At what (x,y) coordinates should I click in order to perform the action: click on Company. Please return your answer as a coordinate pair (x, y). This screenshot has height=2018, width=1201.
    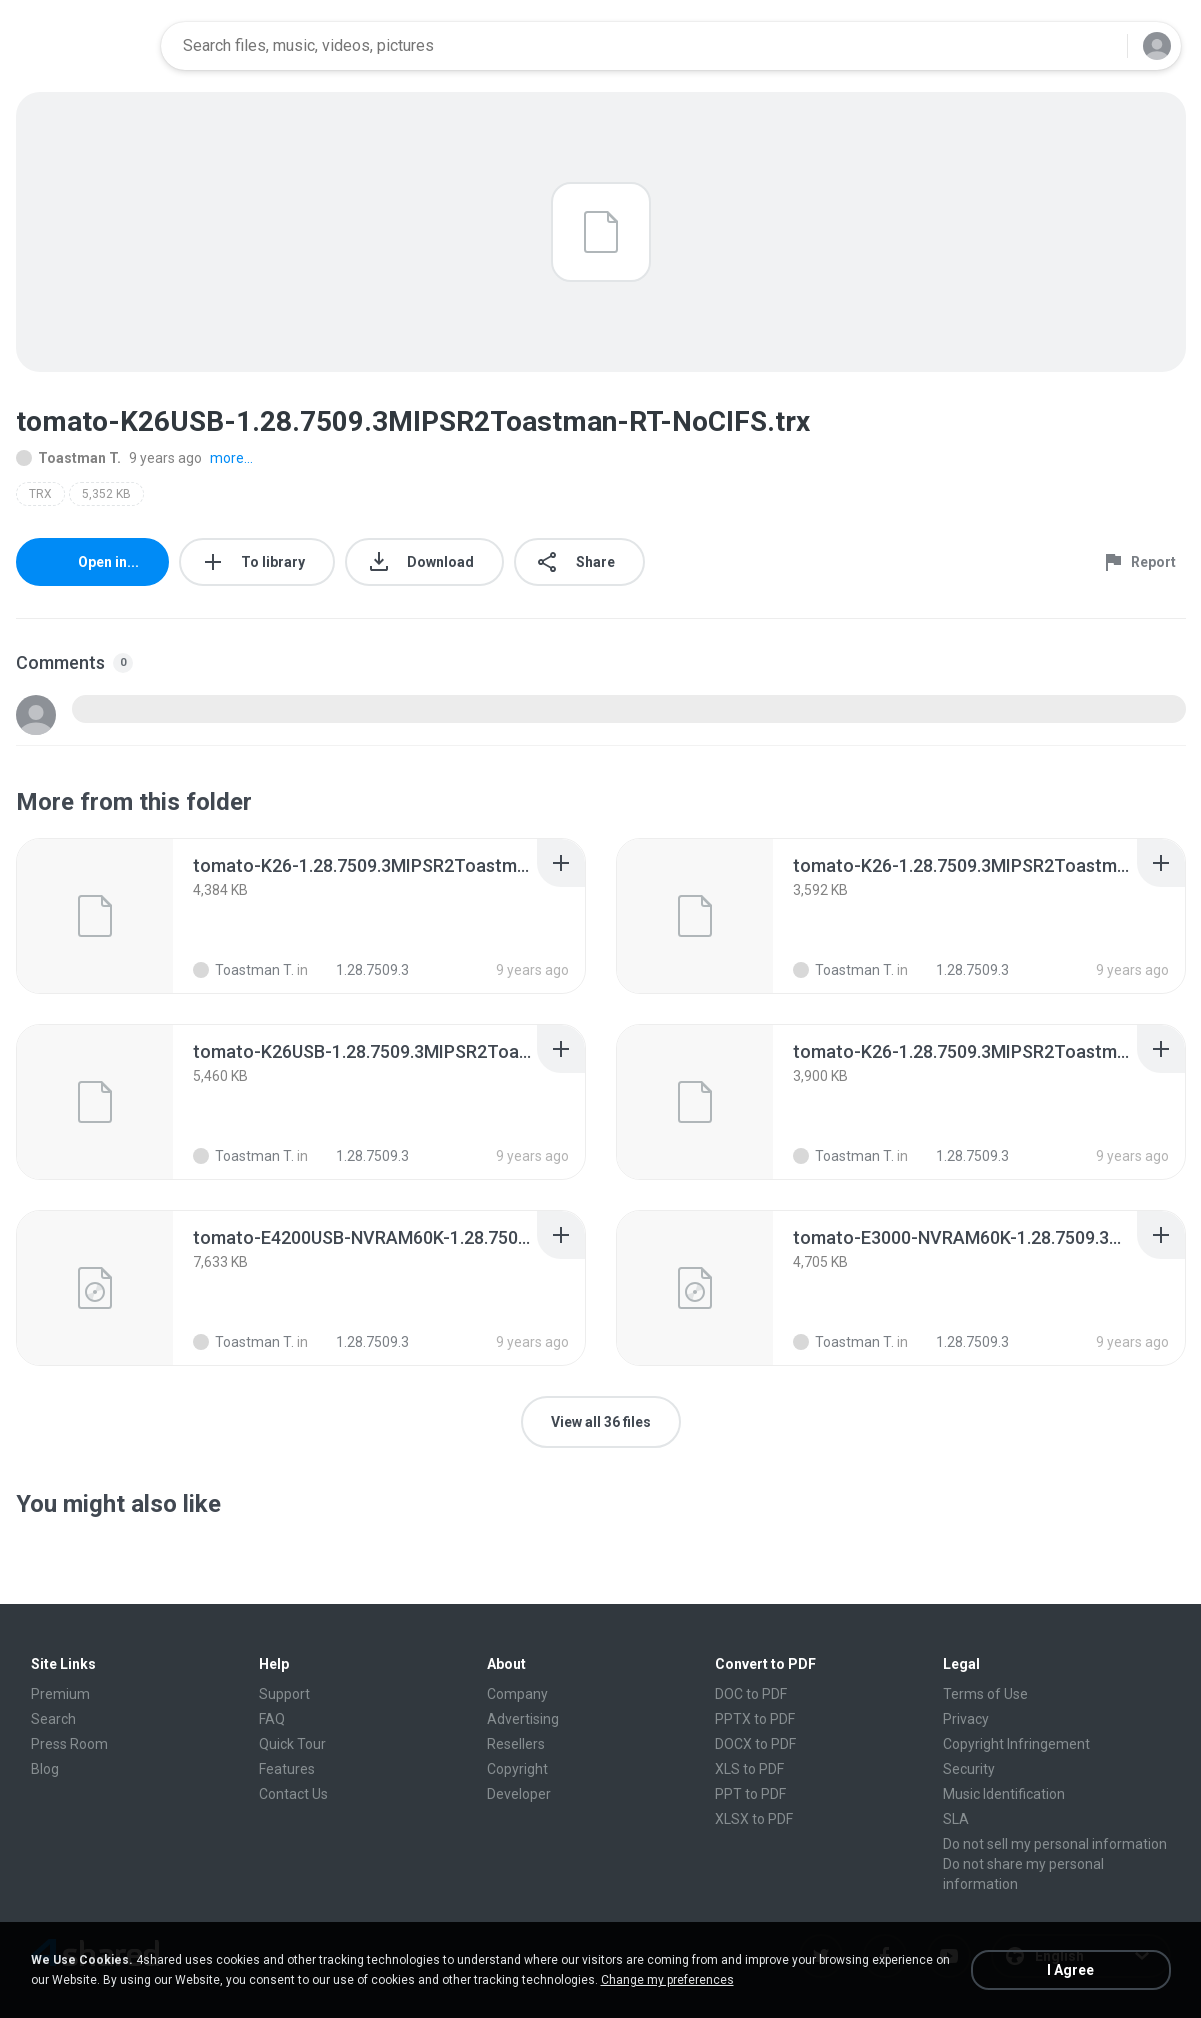
    Looking at the image, I should click on (517, 1694).